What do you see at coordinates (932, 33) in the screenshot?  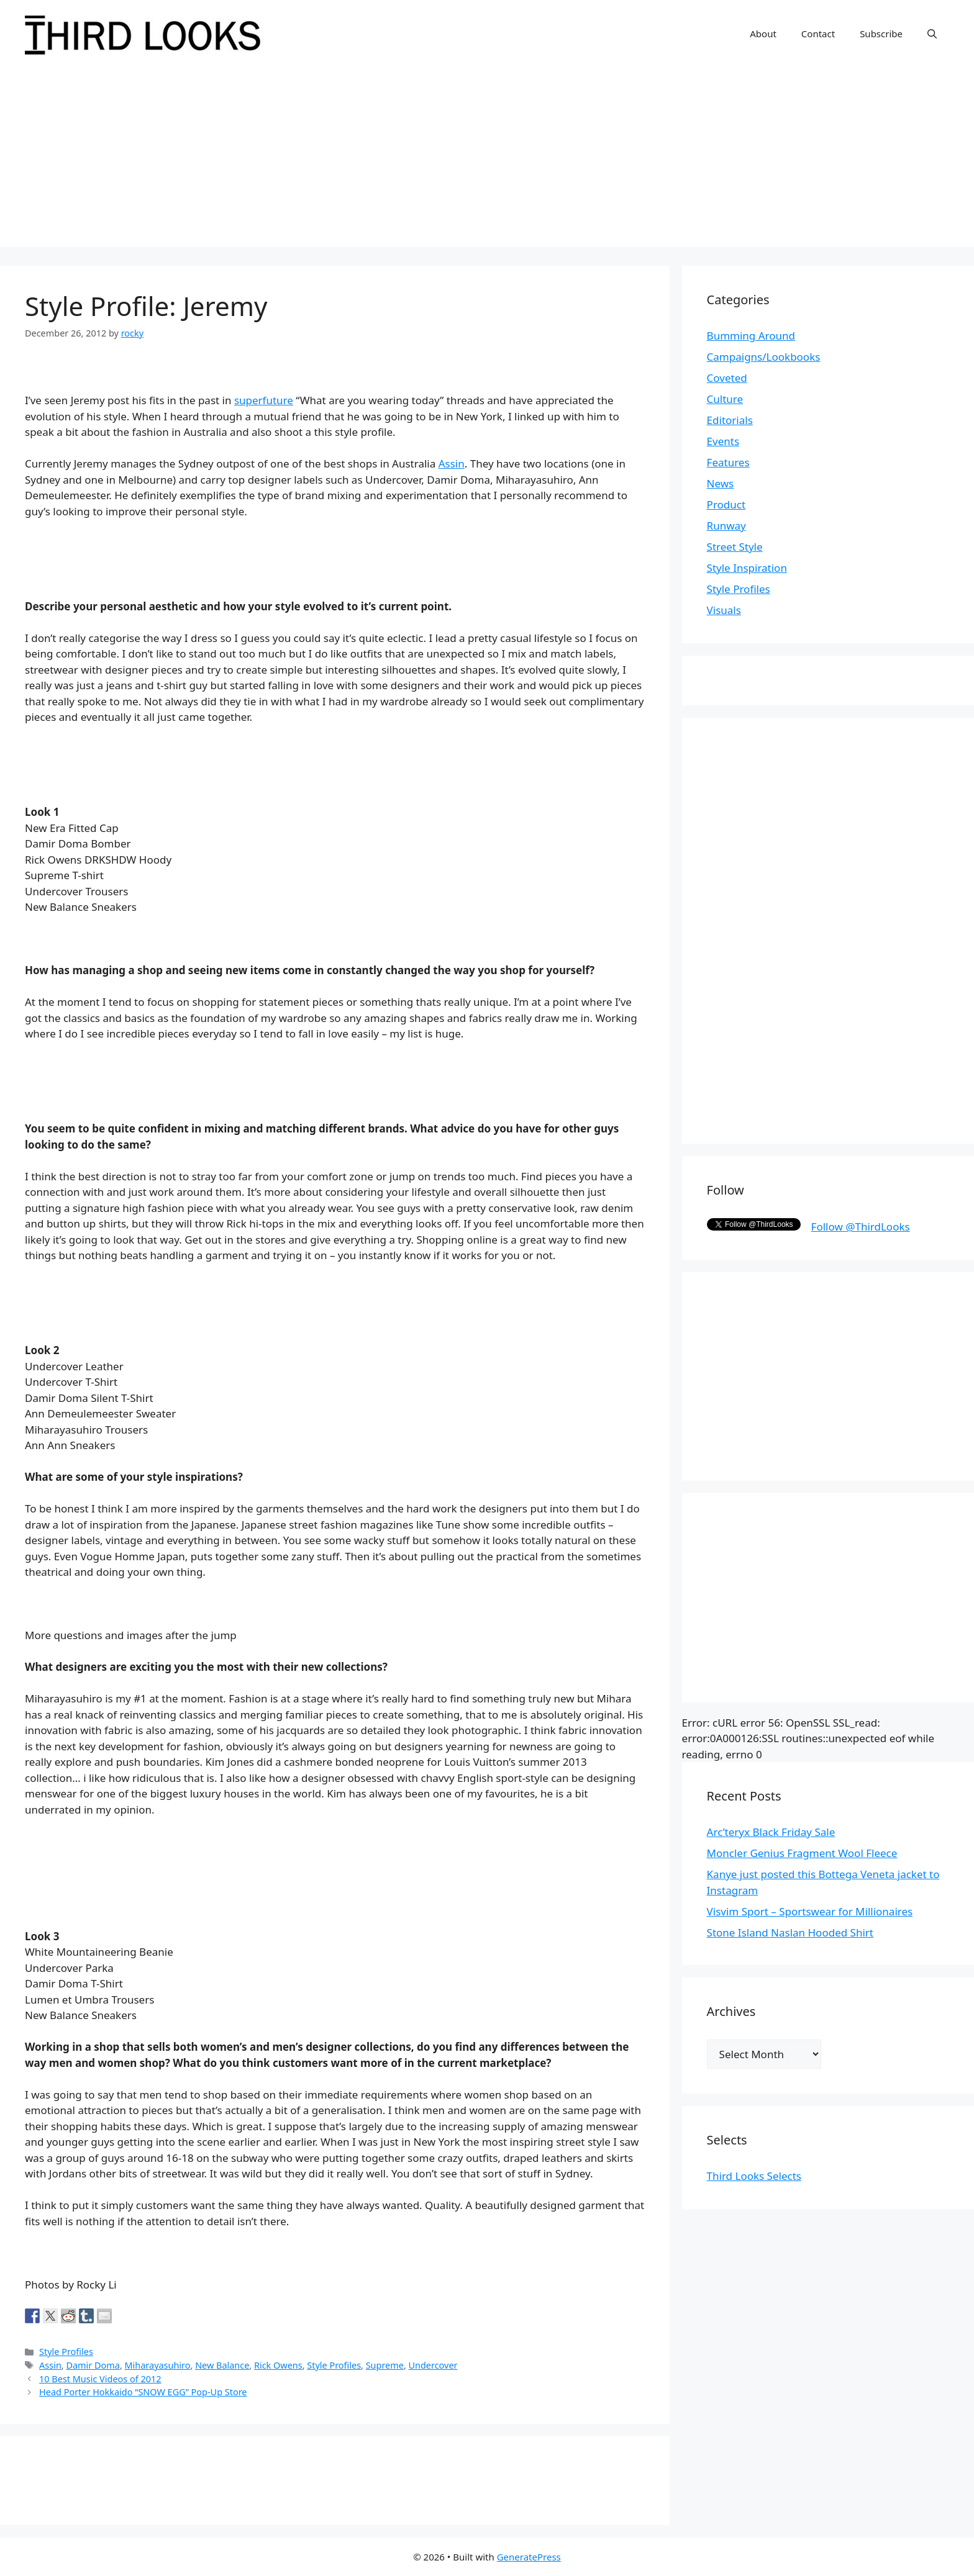 I see `[Open Search Bar]` at bounding box center [932, 33].